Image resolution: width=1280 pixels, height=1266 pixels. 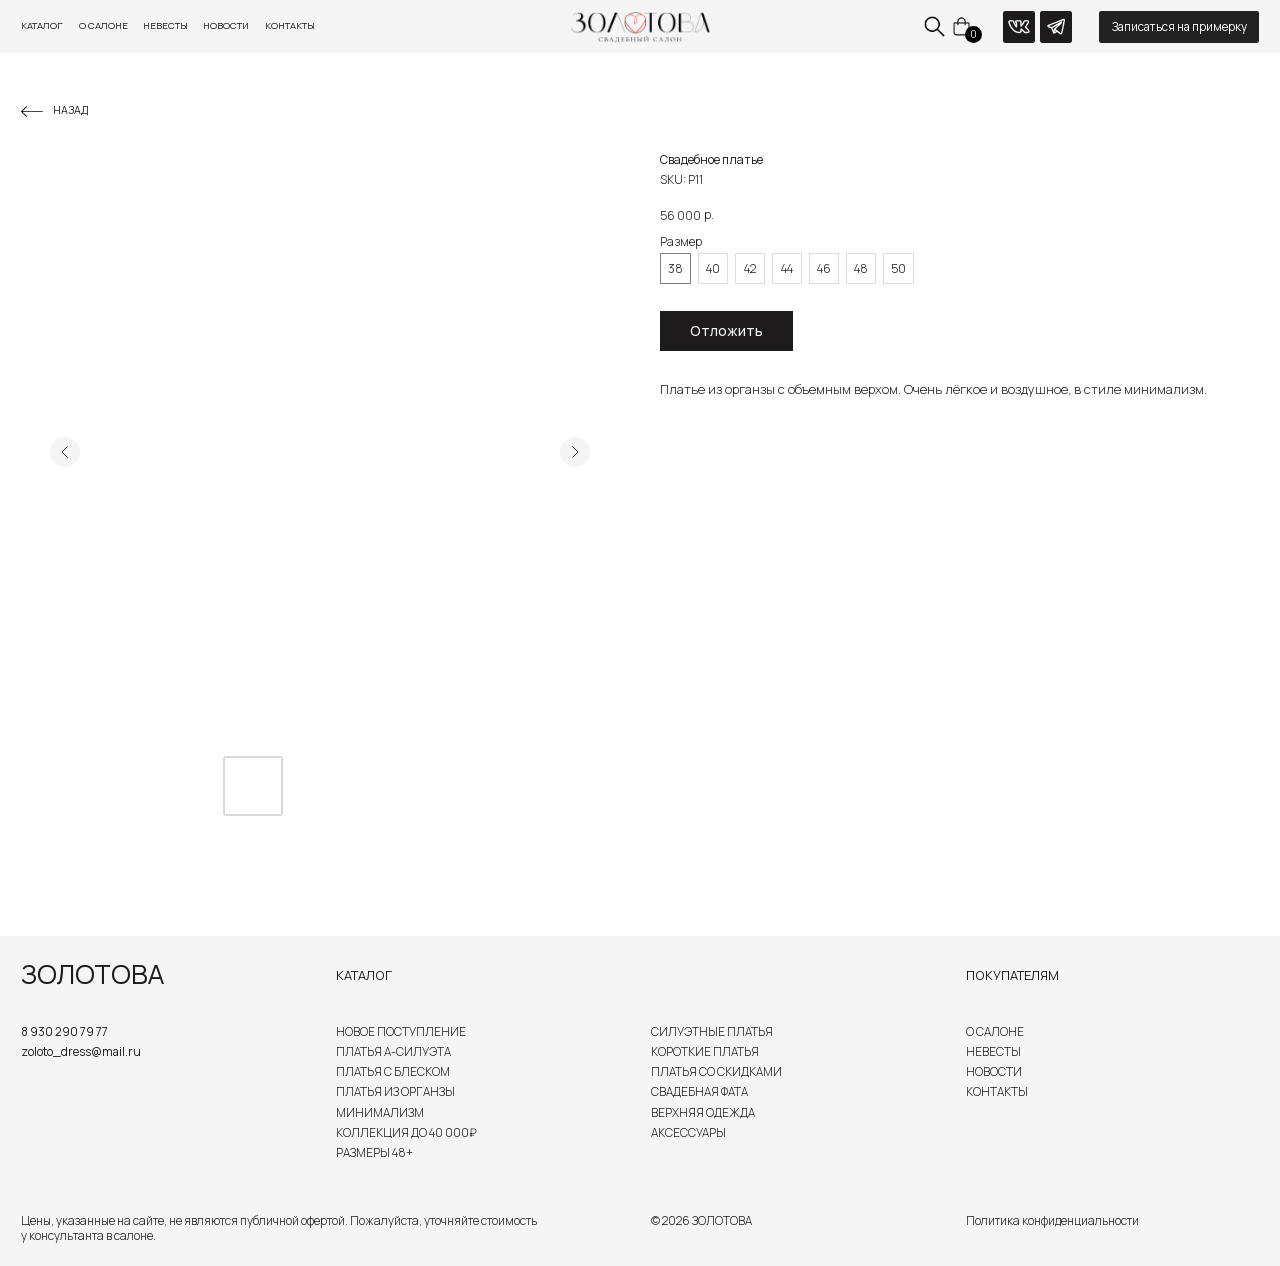 What do you see at coordinates (103, 25) in the screenshot?
I see `О салоне` at bounding box center [103, 25].